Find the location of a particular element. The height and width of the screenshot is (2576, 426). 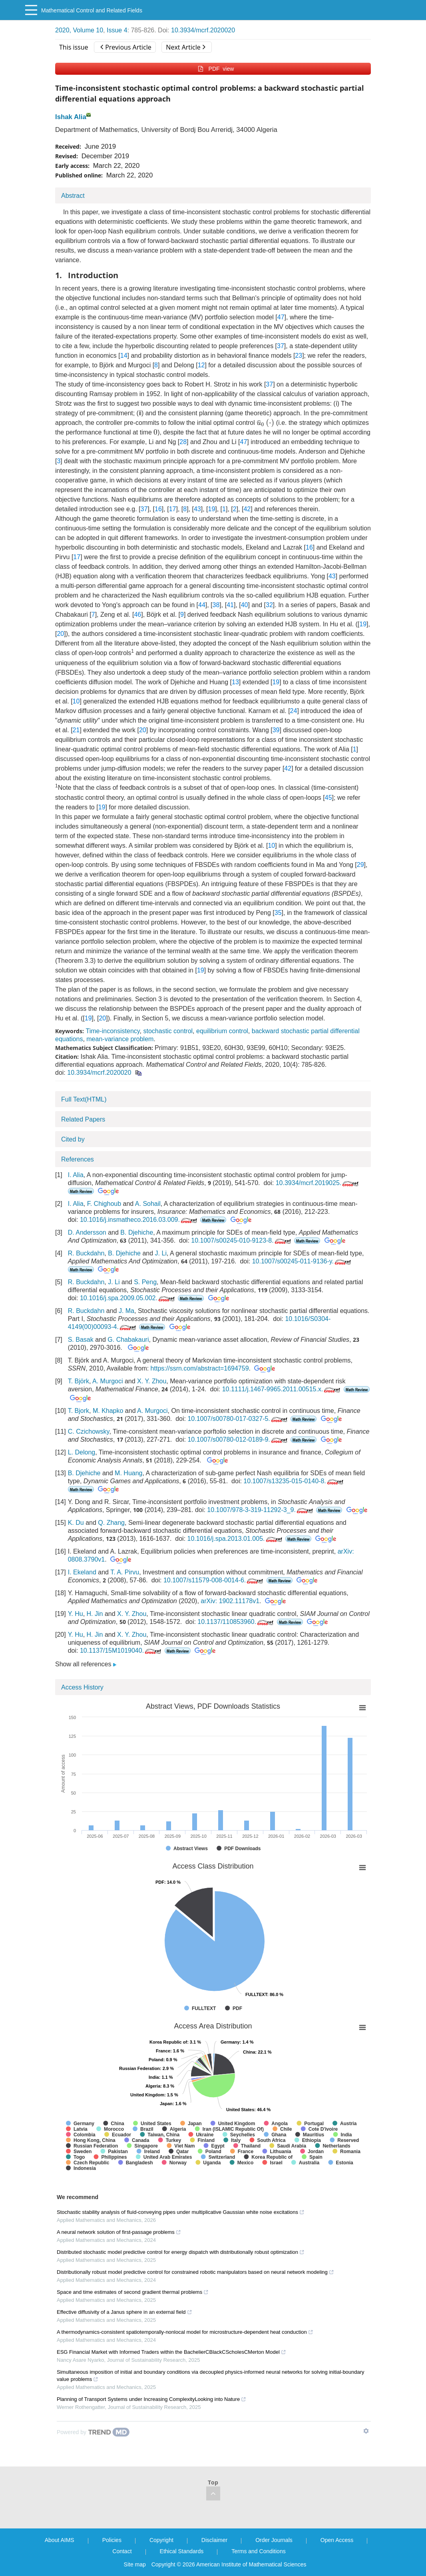

19 is located at coordinates (211, 509).